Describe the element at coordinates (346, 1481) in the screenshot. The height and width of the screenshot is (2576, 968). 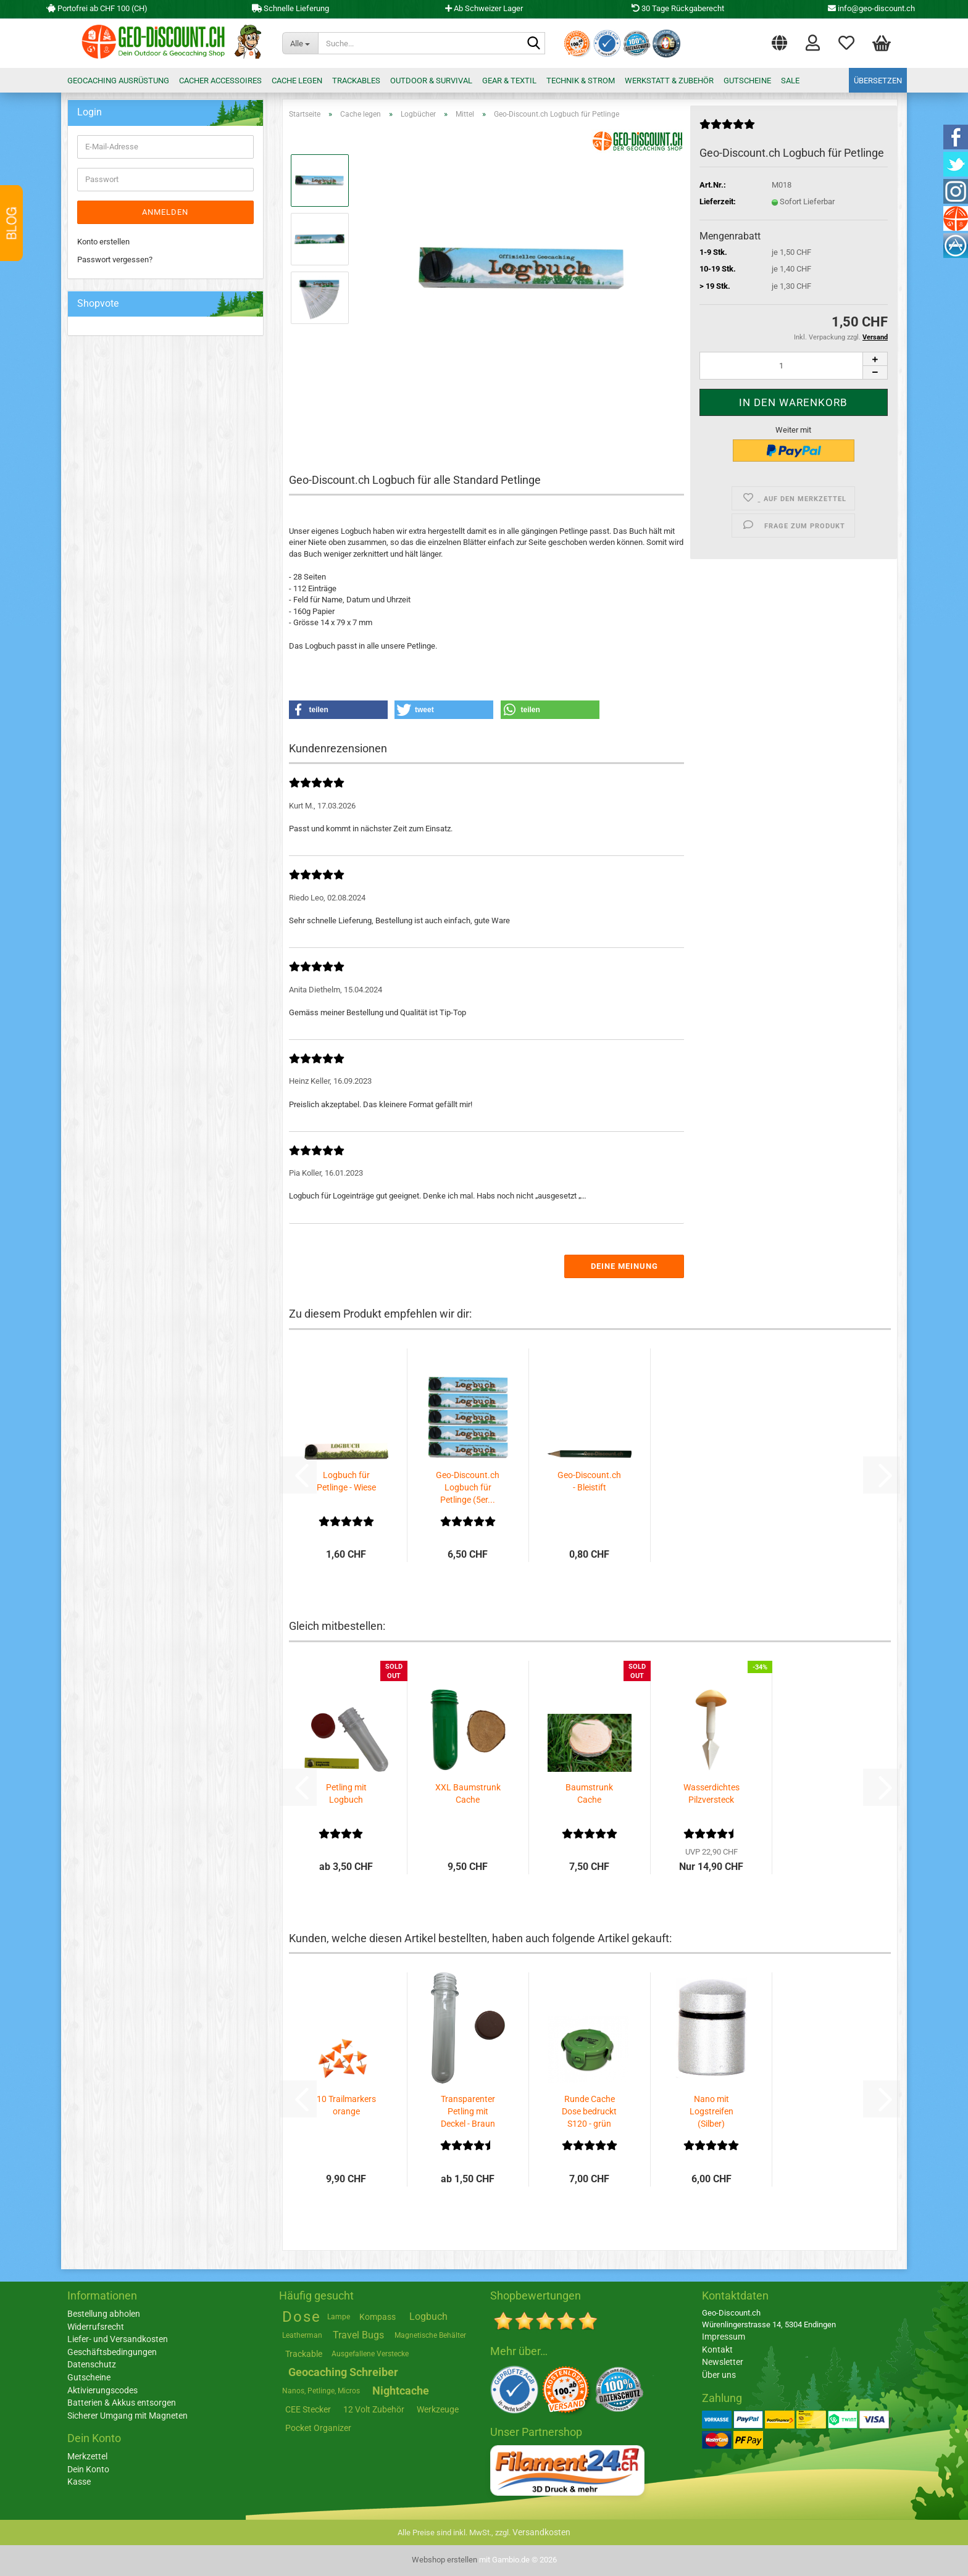
I see `Logbuch für Petlinge - Wiese` at that location.